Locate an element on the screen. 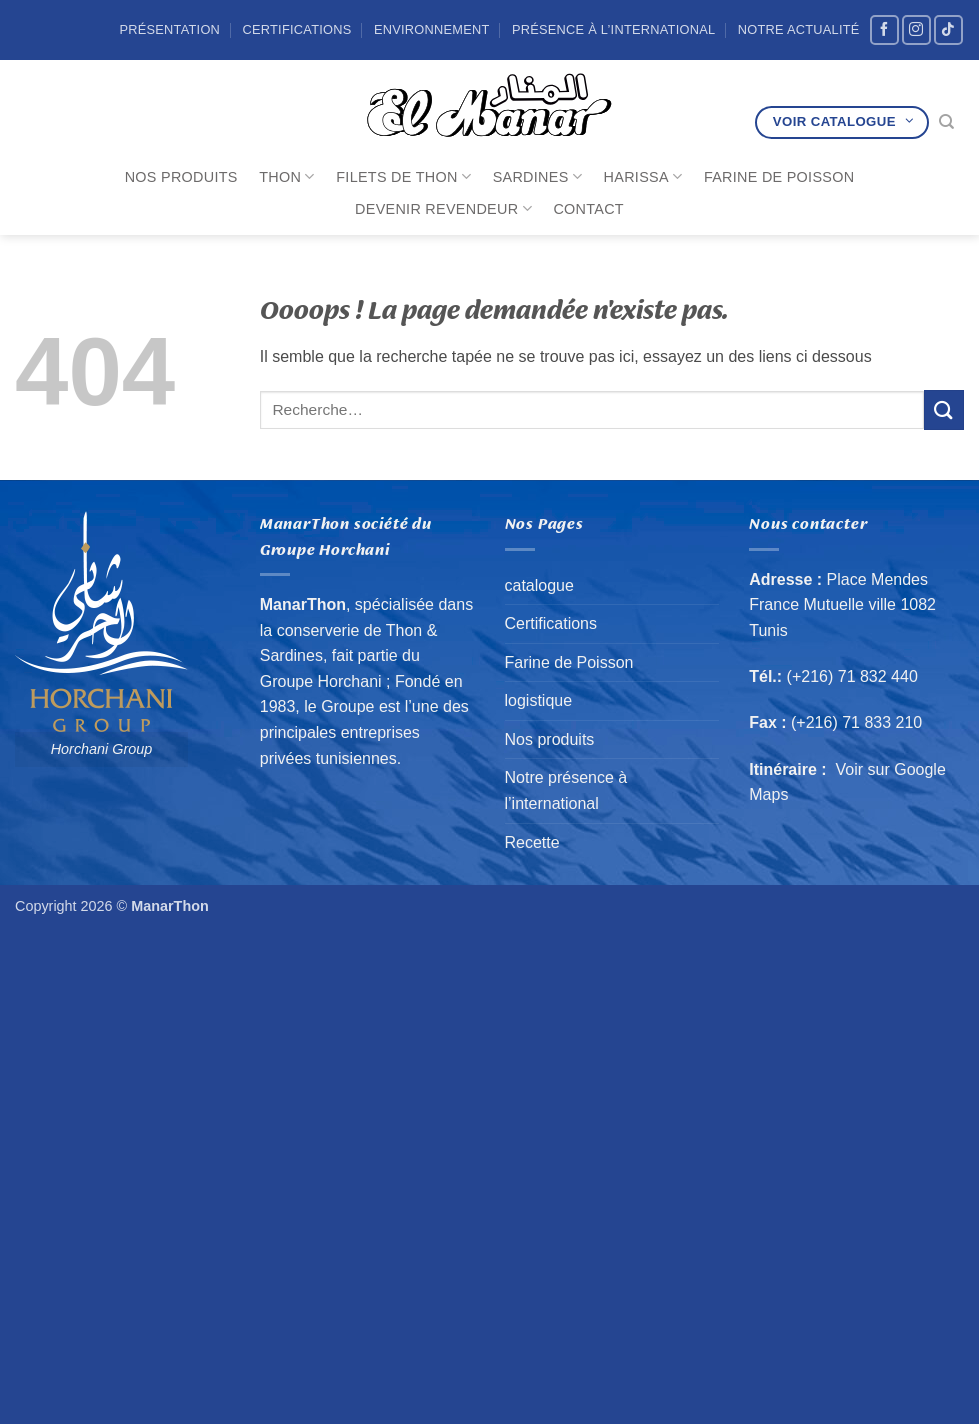 This screenshot has height=1424, width=979. Filets de Thon is located at coordinates (403, 176).